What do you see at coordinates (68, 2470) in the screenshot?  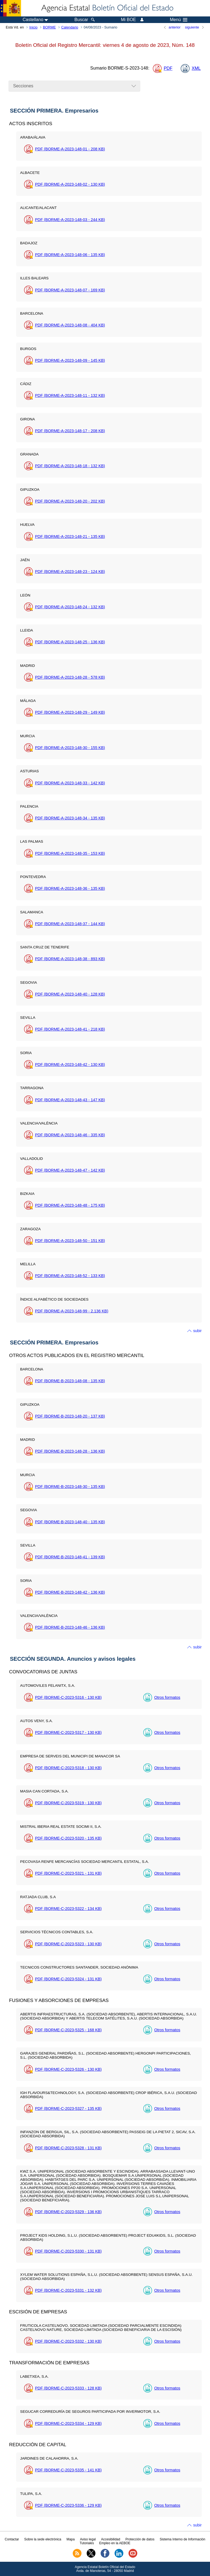 I see `PDF (BORME-C-2023-5335 - 141 )` at bounding box center [68, 2470].